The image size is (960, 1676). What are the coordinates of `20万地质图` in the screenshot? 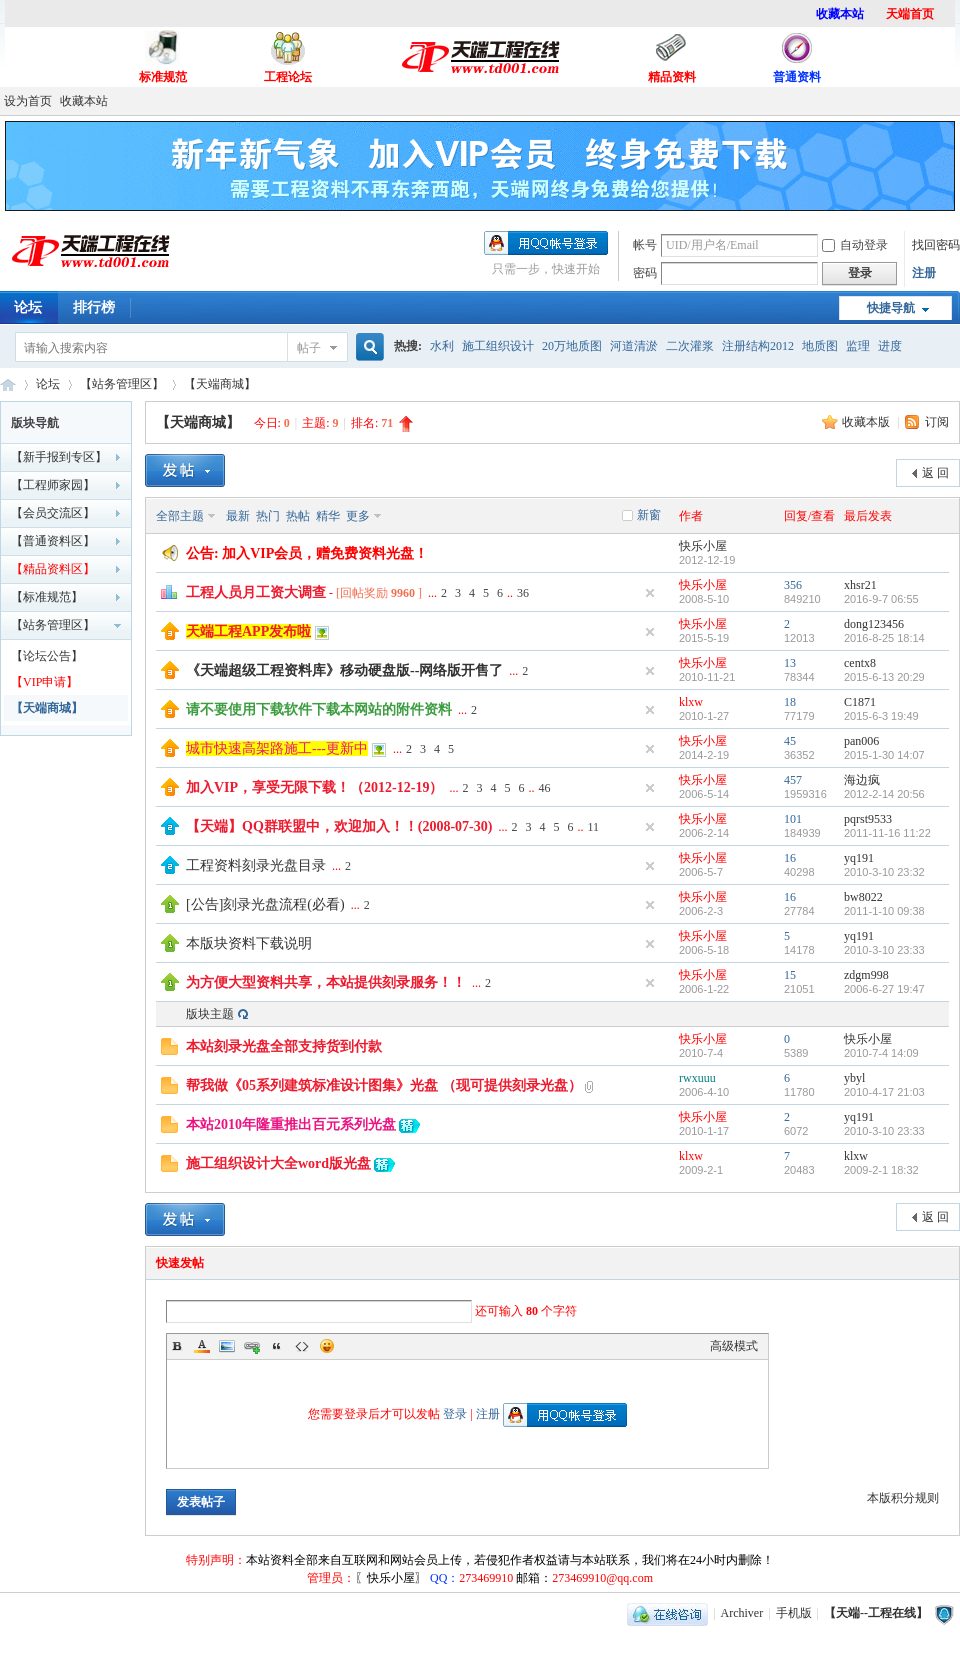 It's located at (572, 346).